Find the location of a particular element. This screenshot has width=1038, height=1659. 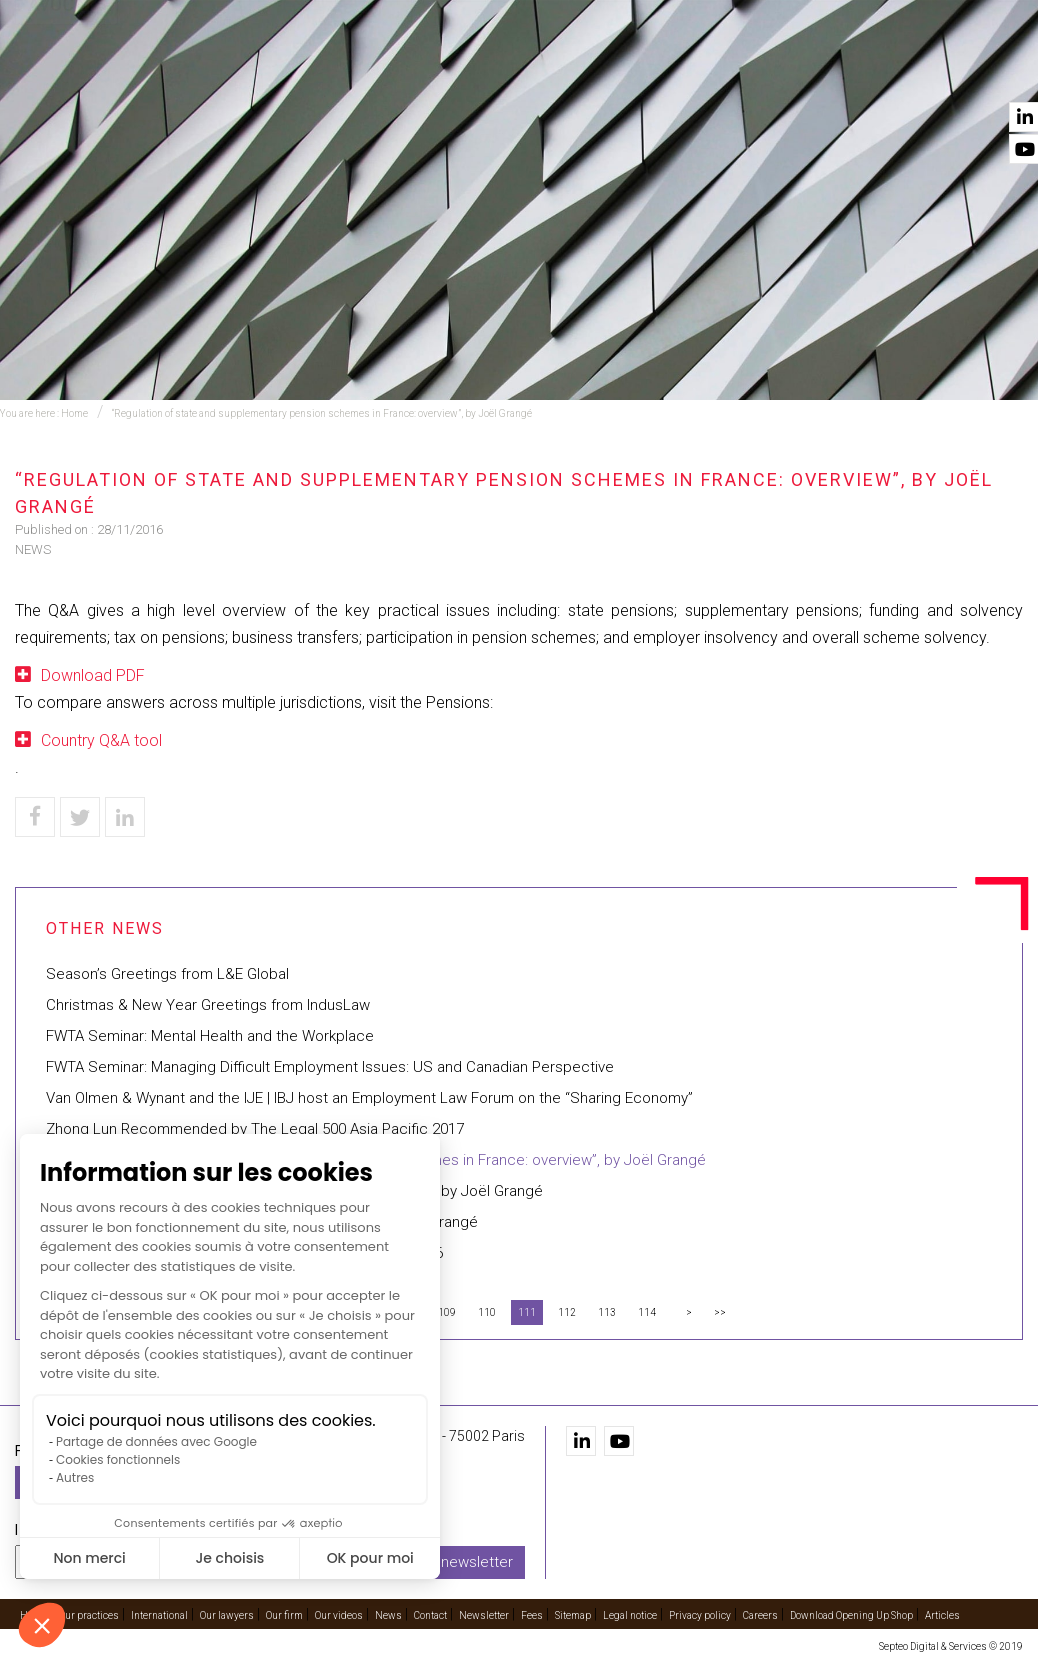

FWTA Seminar: Managing Difficult Employment Issues: US and Canadian Perspective is located at coordinates (330, 1067).